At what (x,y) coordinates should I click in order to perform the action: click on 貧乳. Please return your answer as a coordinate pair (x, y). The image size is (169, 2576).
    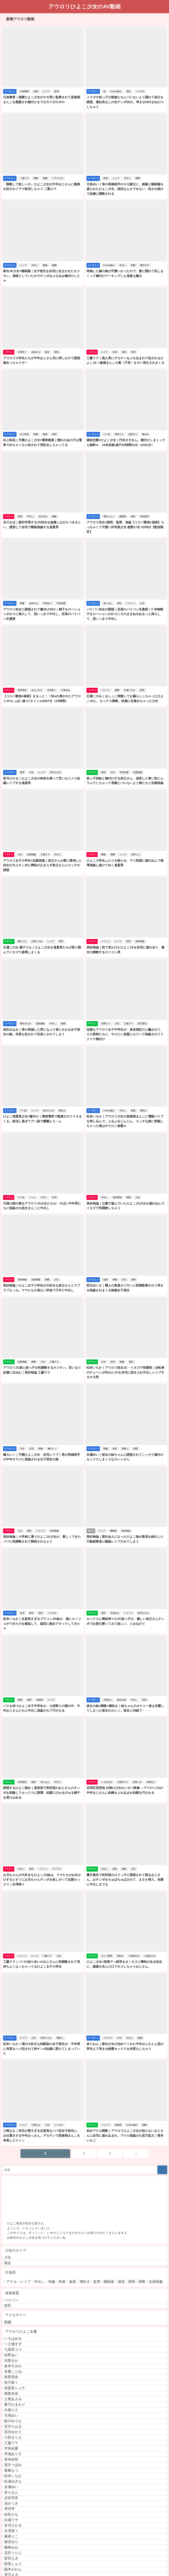
    Looking at the image, I should click on (56, 346).